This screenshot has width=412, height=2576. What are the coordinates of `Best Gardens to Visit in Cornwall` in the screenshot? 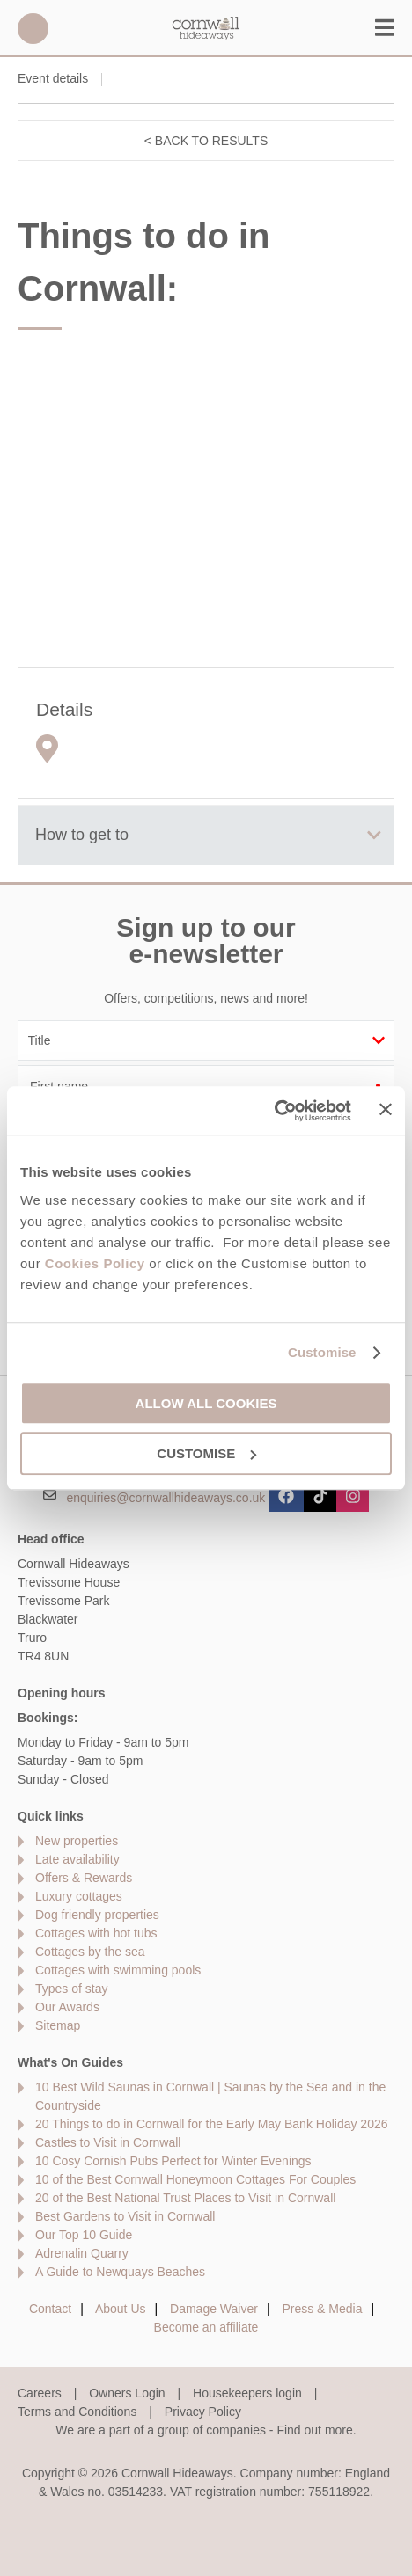 It's located at (125, 2216).